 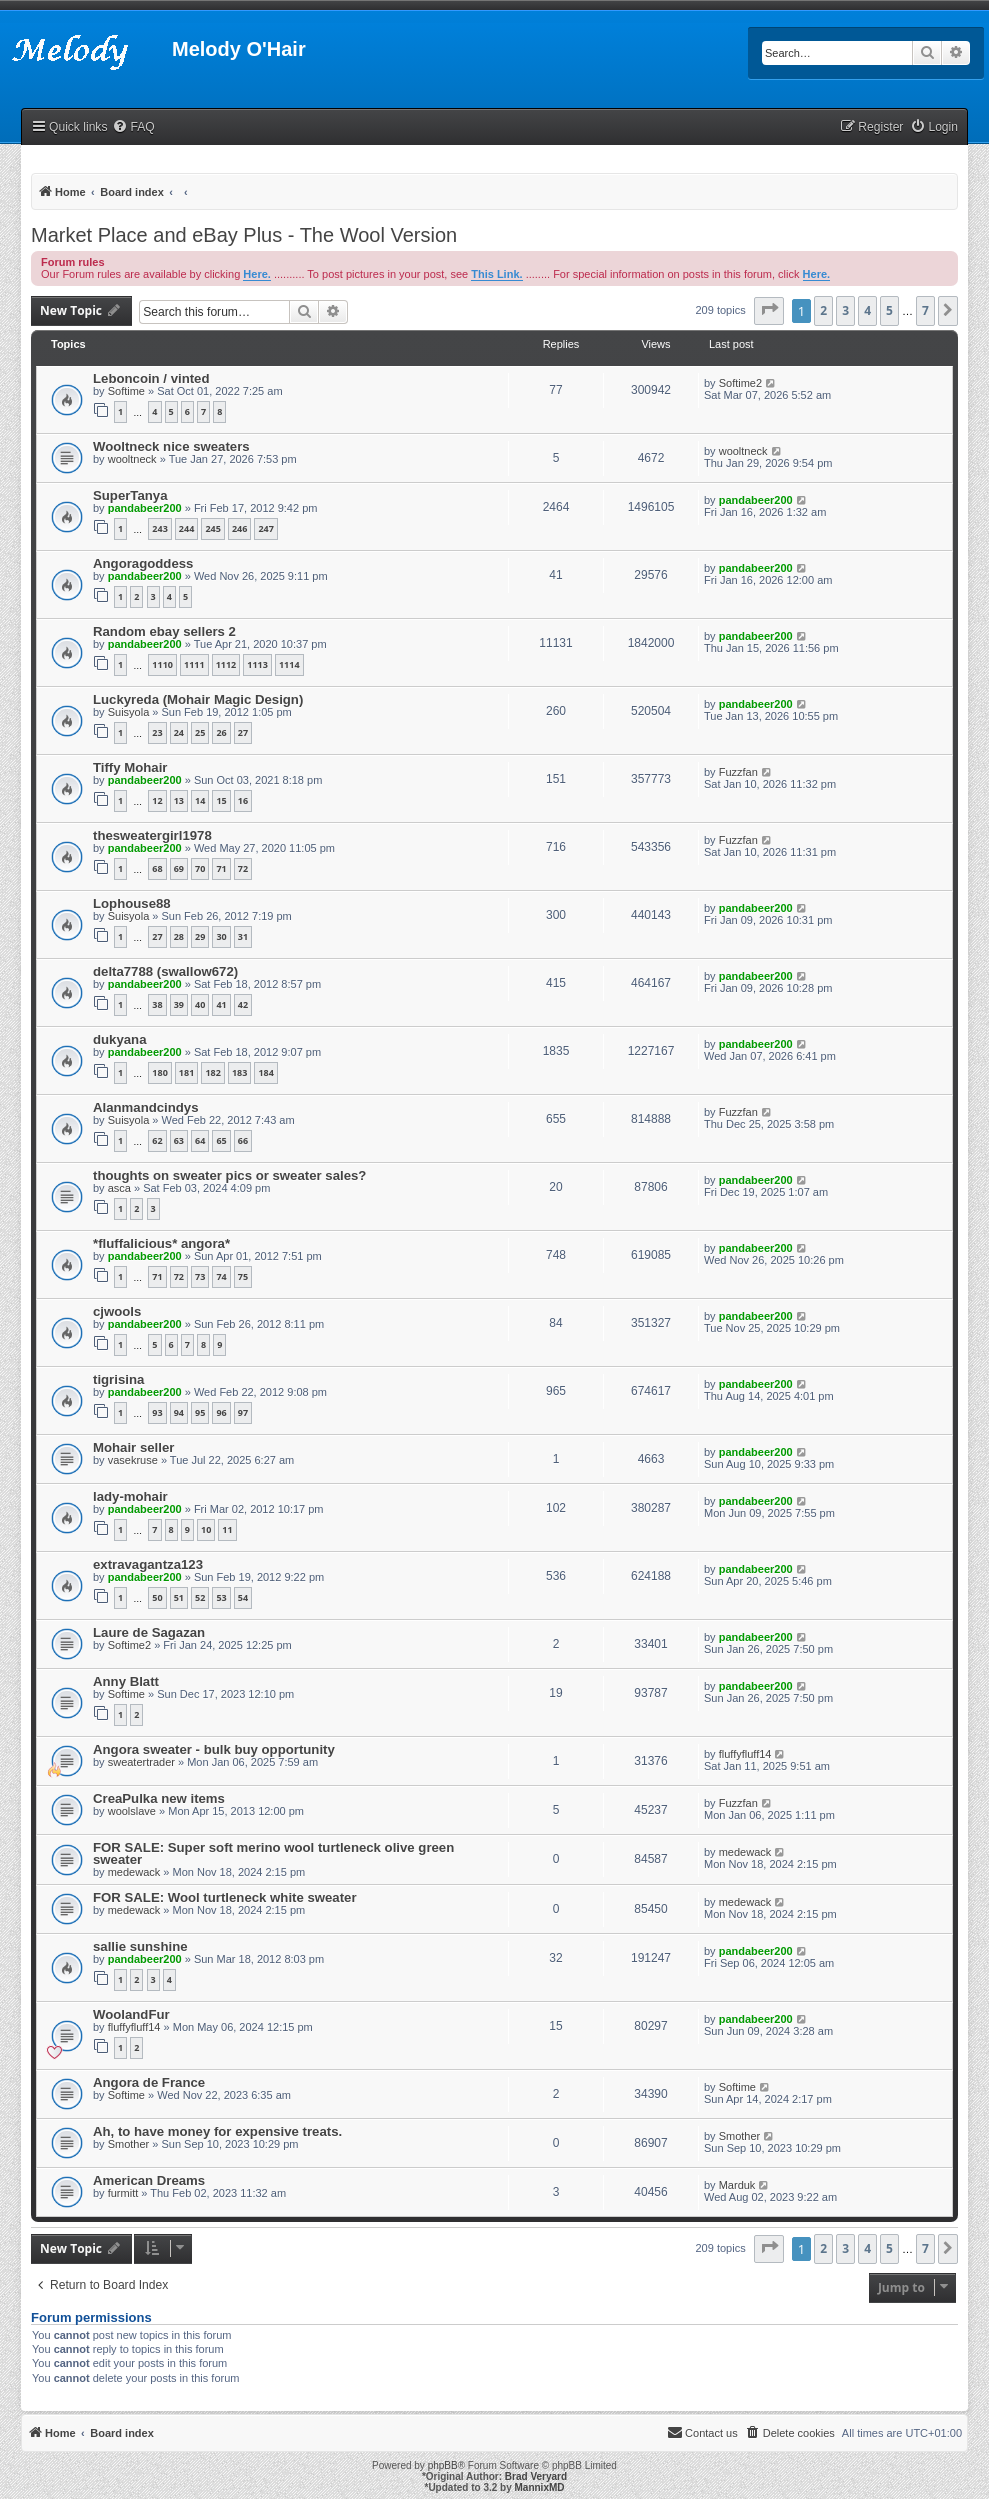 What do you see at coordinates (243, 1412) in the screenshot?
I see `97` at bounding box center [243, 1412].